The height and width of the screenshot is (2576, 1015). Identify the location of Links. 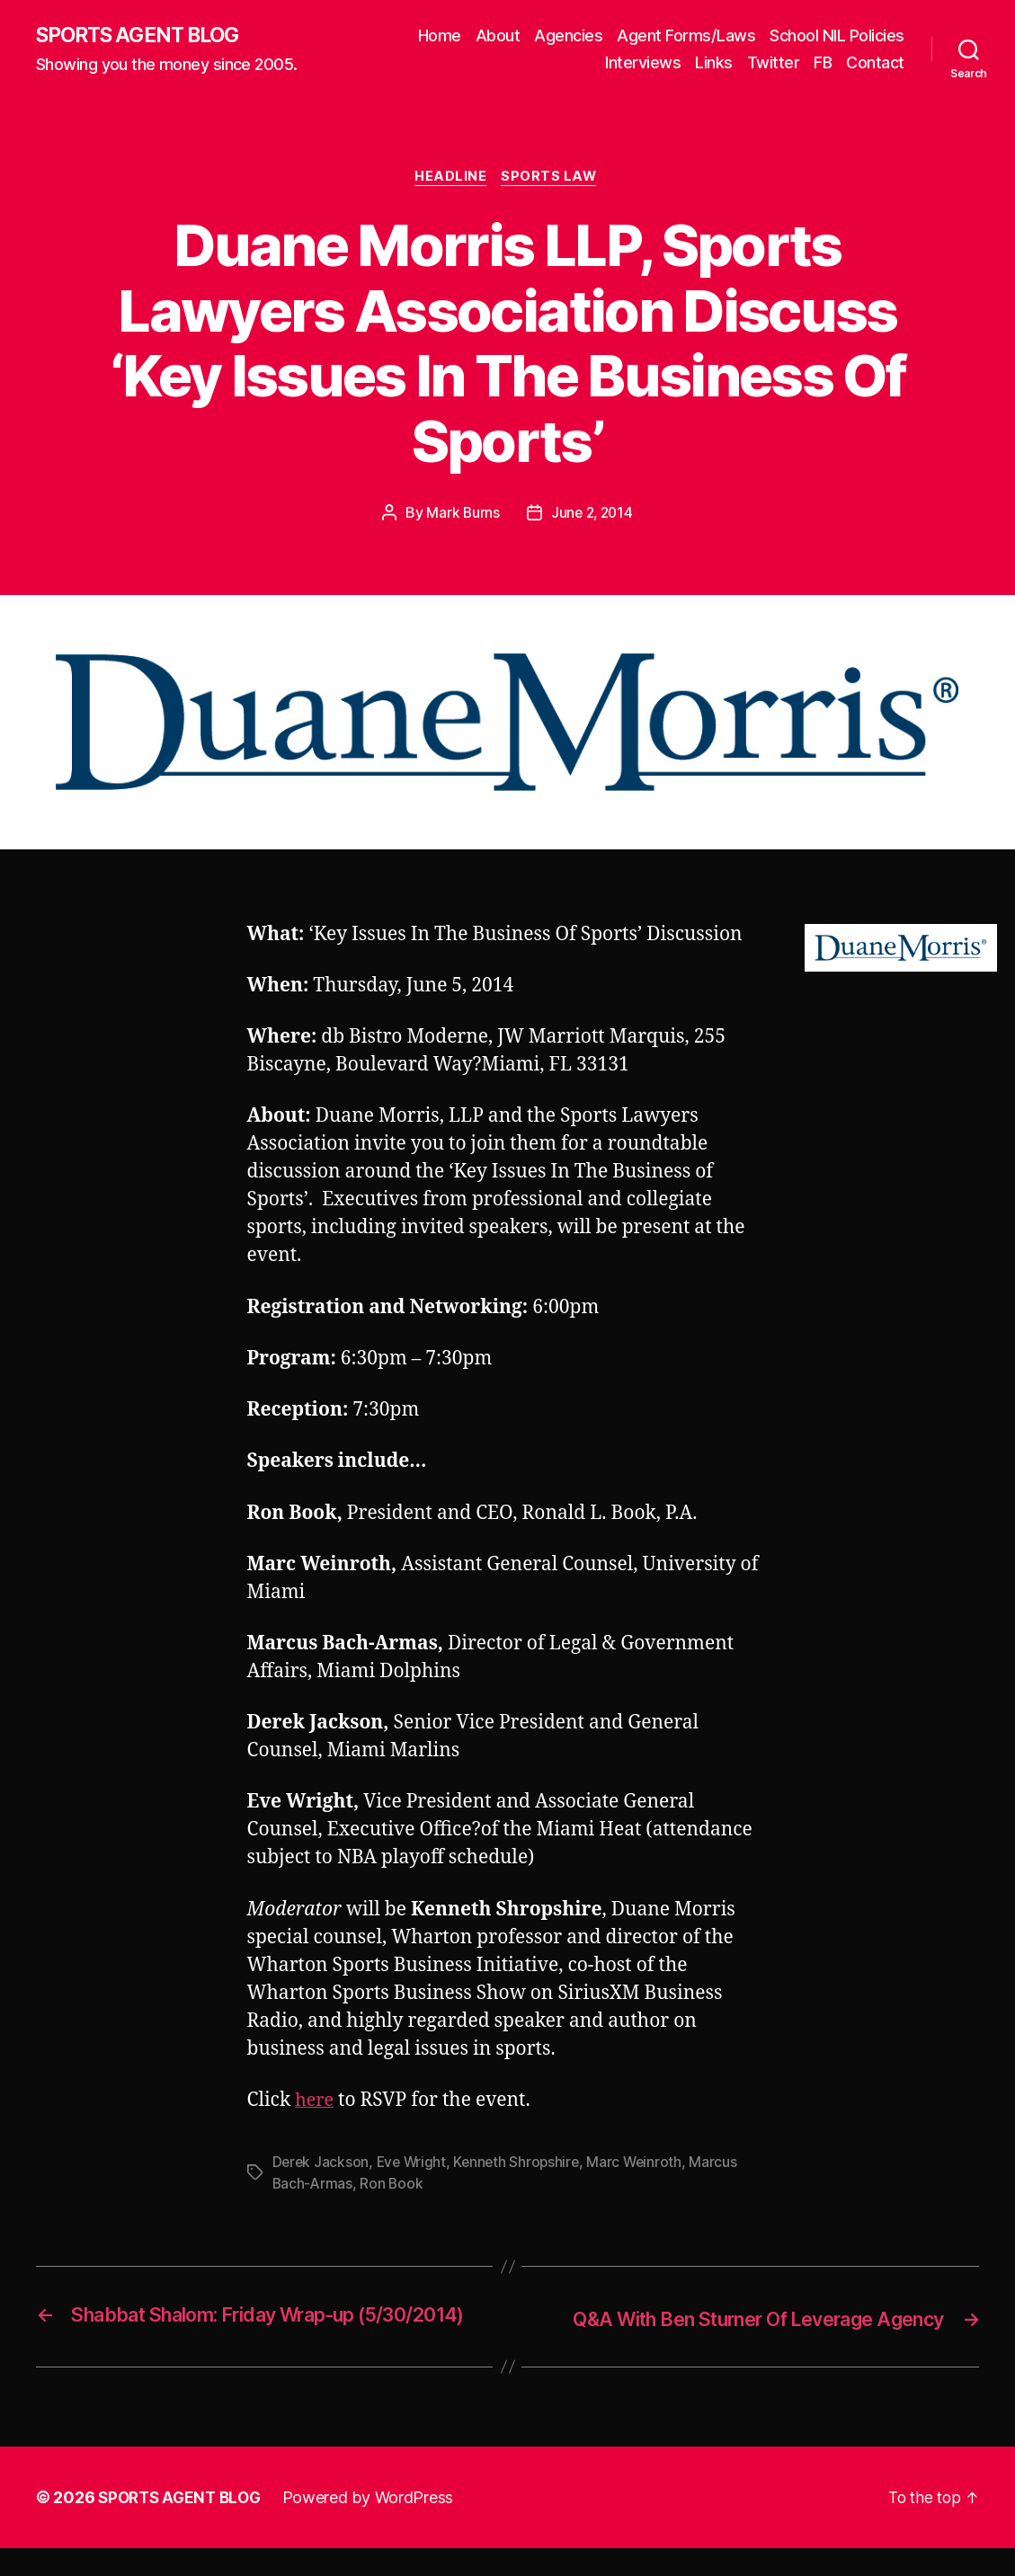
(714, 63).